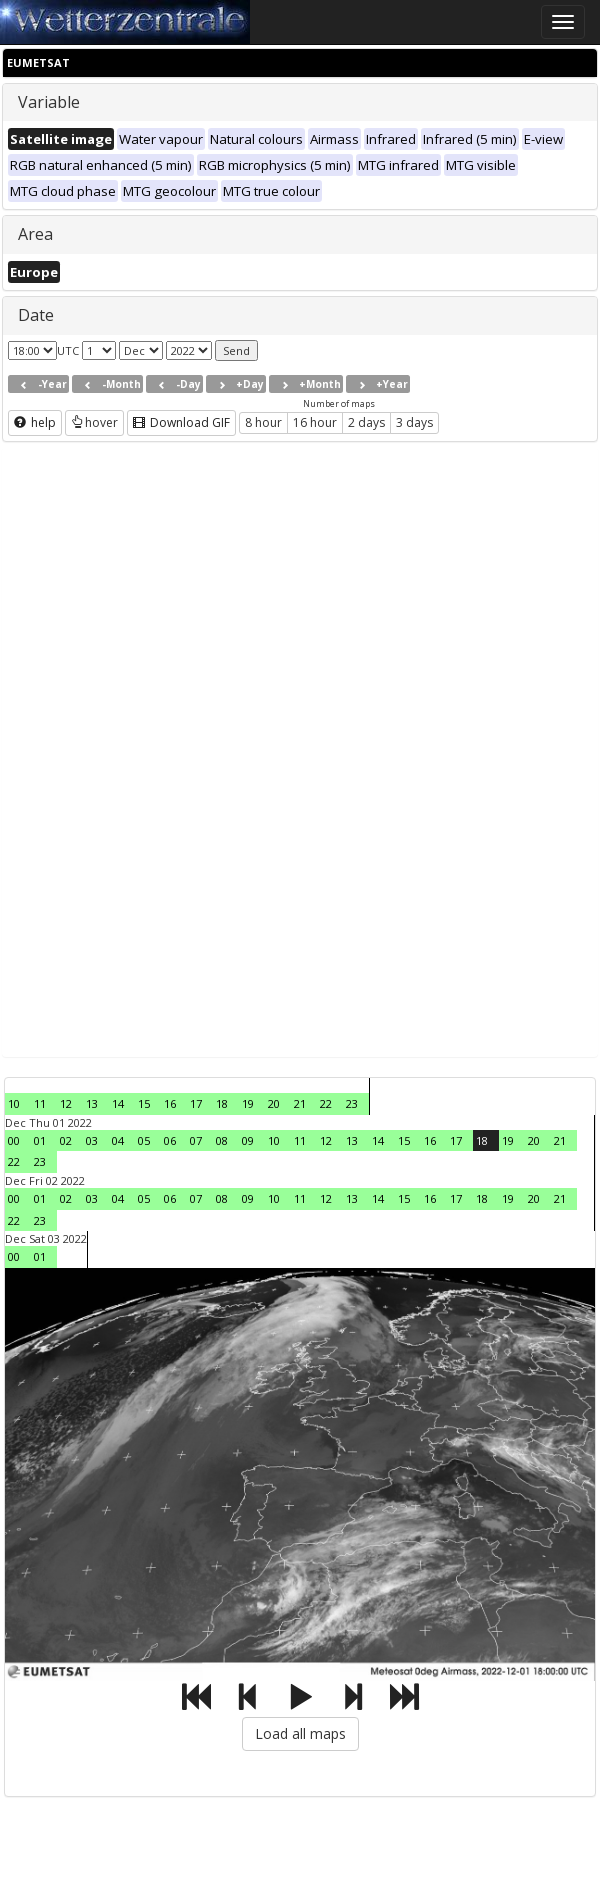 The width and height of the screenshot is (600, 1897). Describe the element at coordinates (35, 234) in the screenshot. I see `Area` at that location.